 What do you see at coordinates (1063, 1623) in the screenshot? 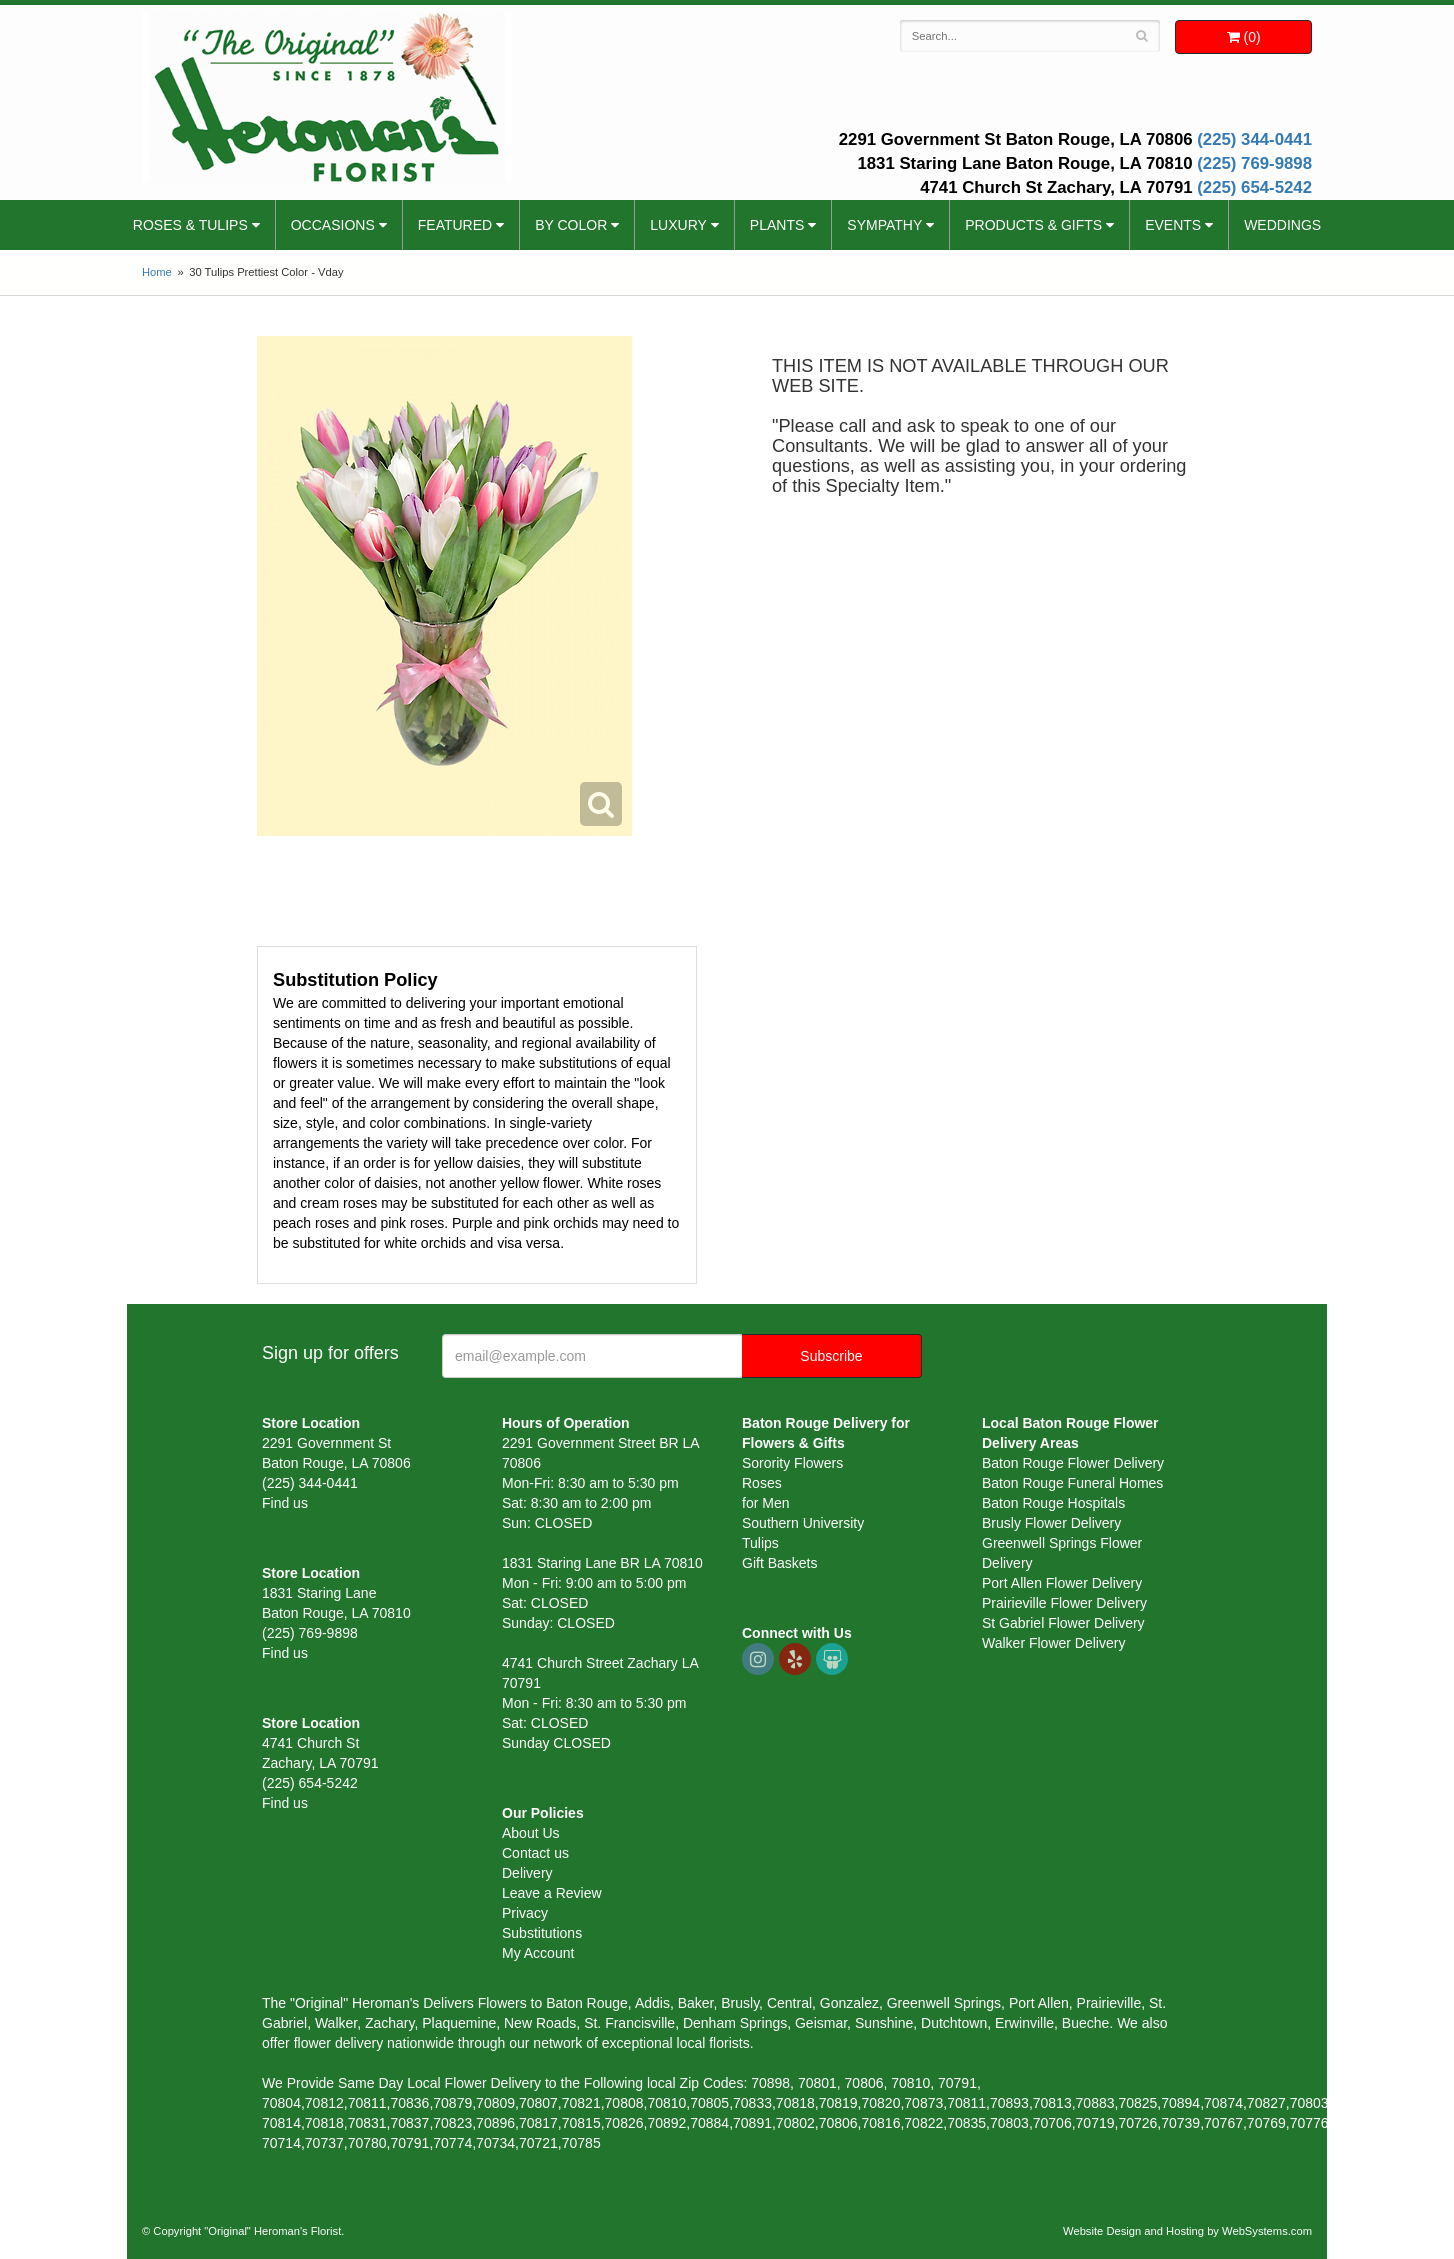
I see `St Gabriel Flower Delivery` at bounding box center [1063, 1623].